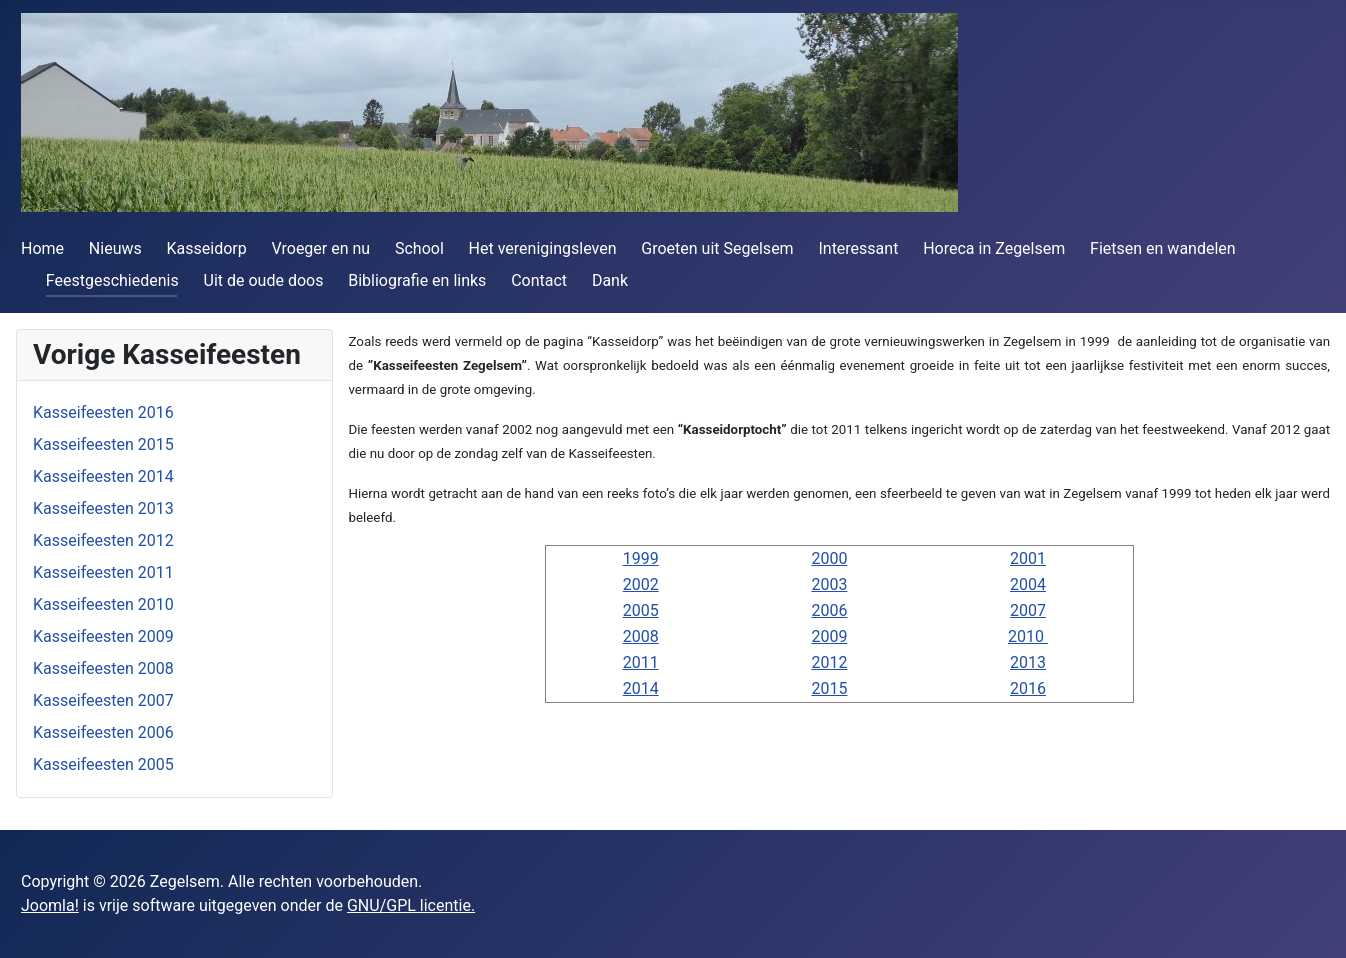 This screenshot has height=958, width=1346. I want to click on Het verenigingsleven, so click(543, 248).